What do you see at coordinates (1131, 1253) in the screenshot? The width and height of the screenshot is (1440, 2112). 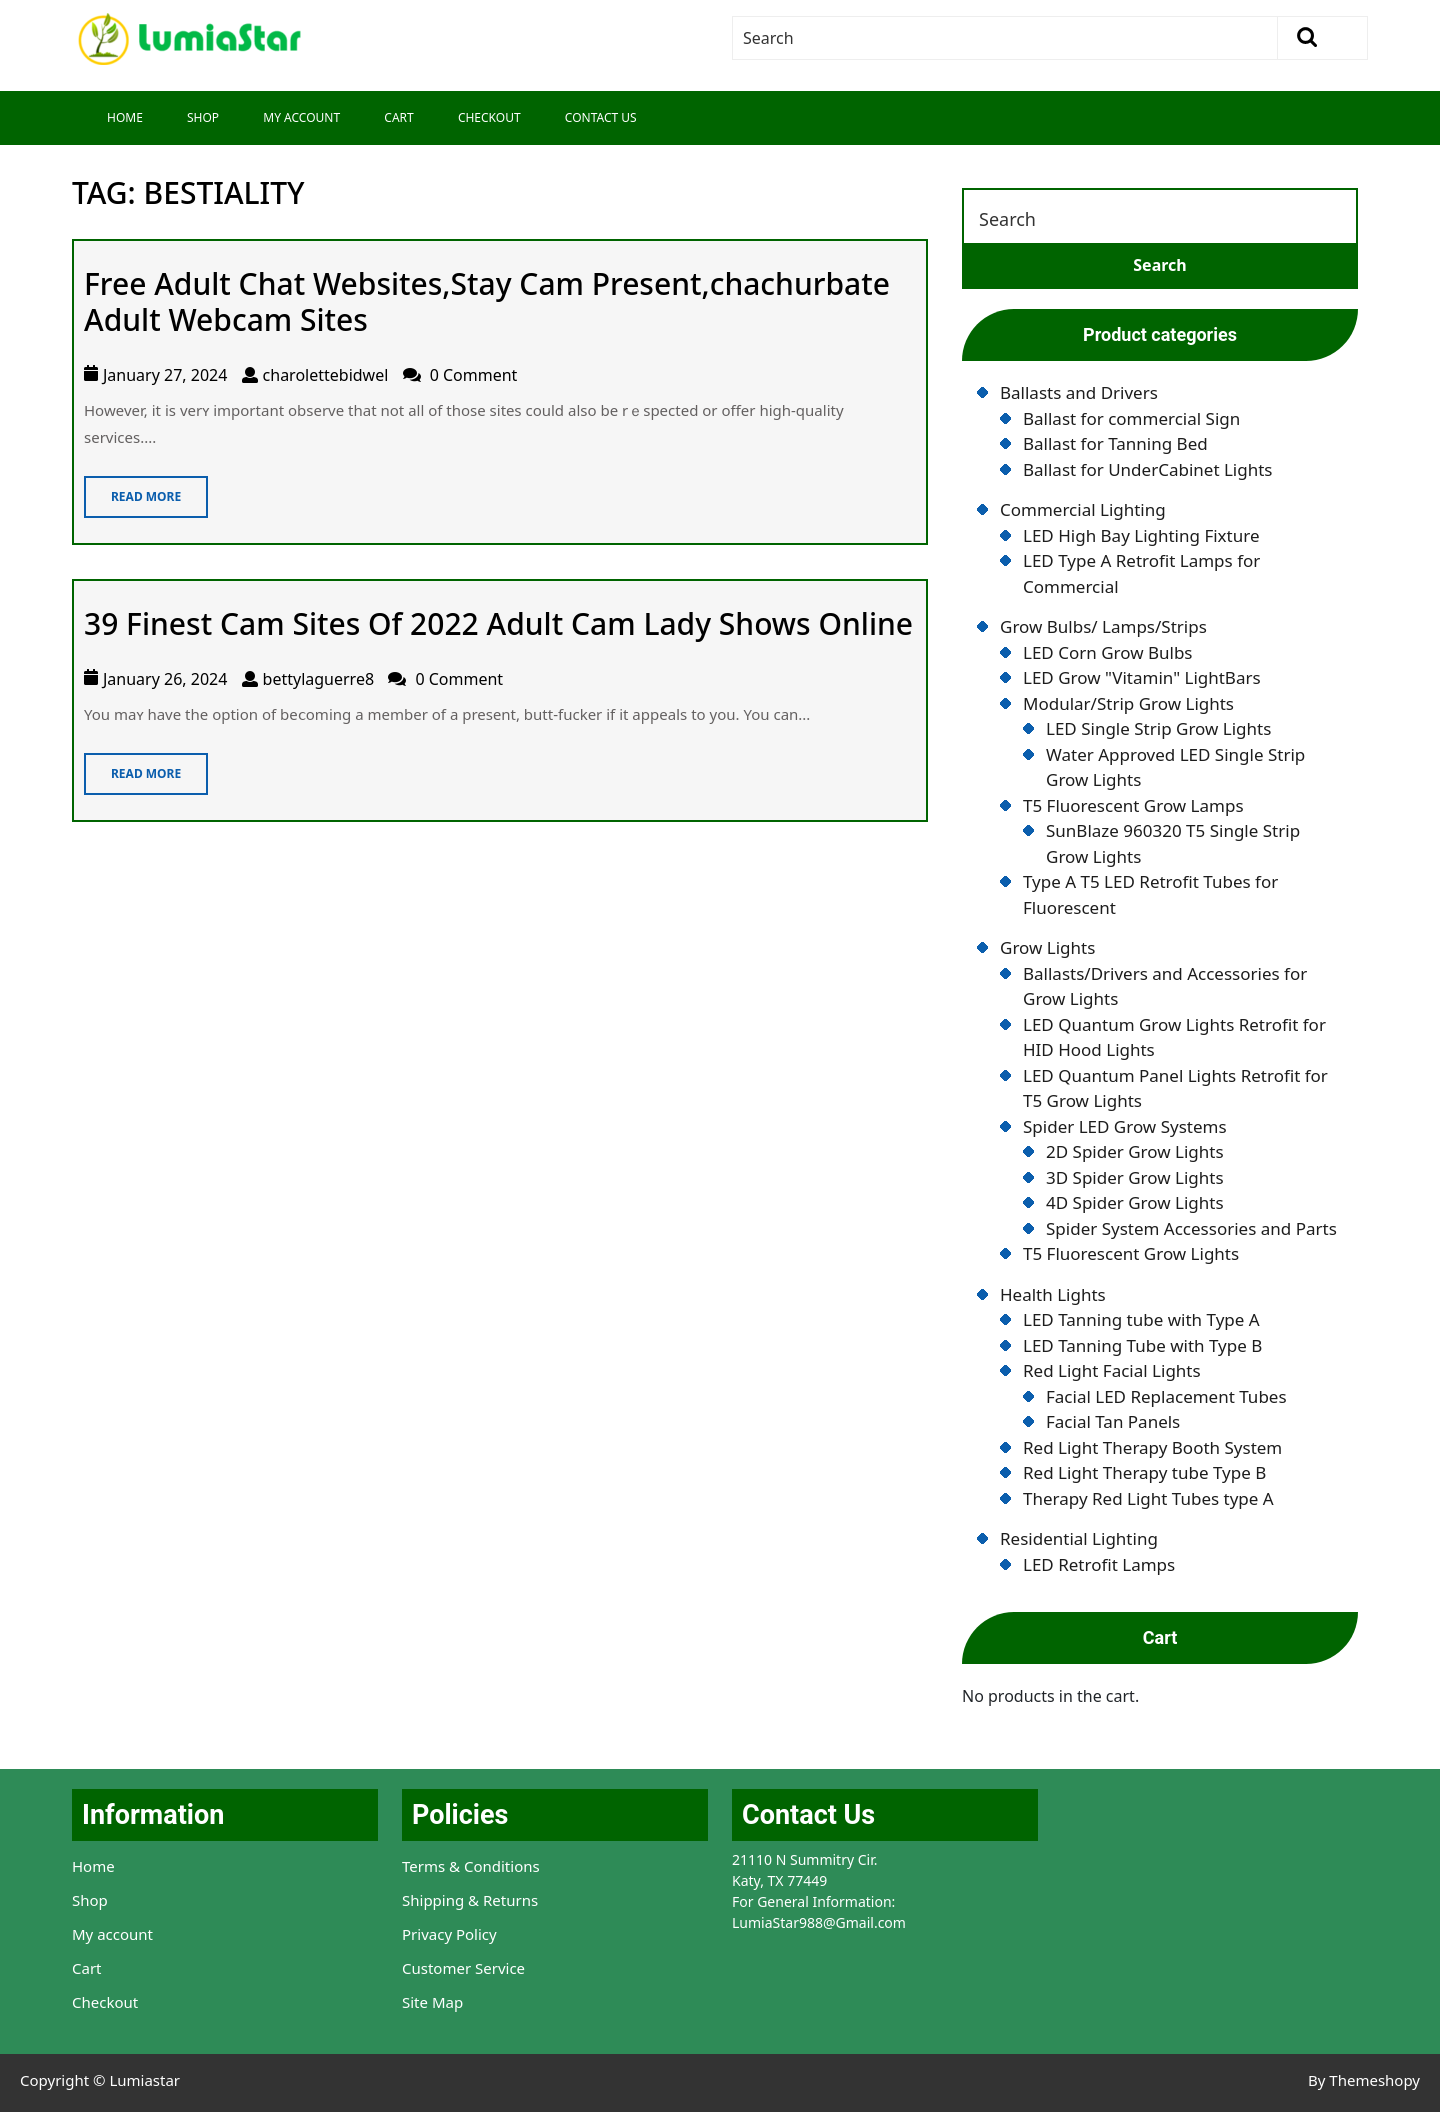 I see `T5 Fluorescent Grow Lights` at bounding box center [1131, 1253].